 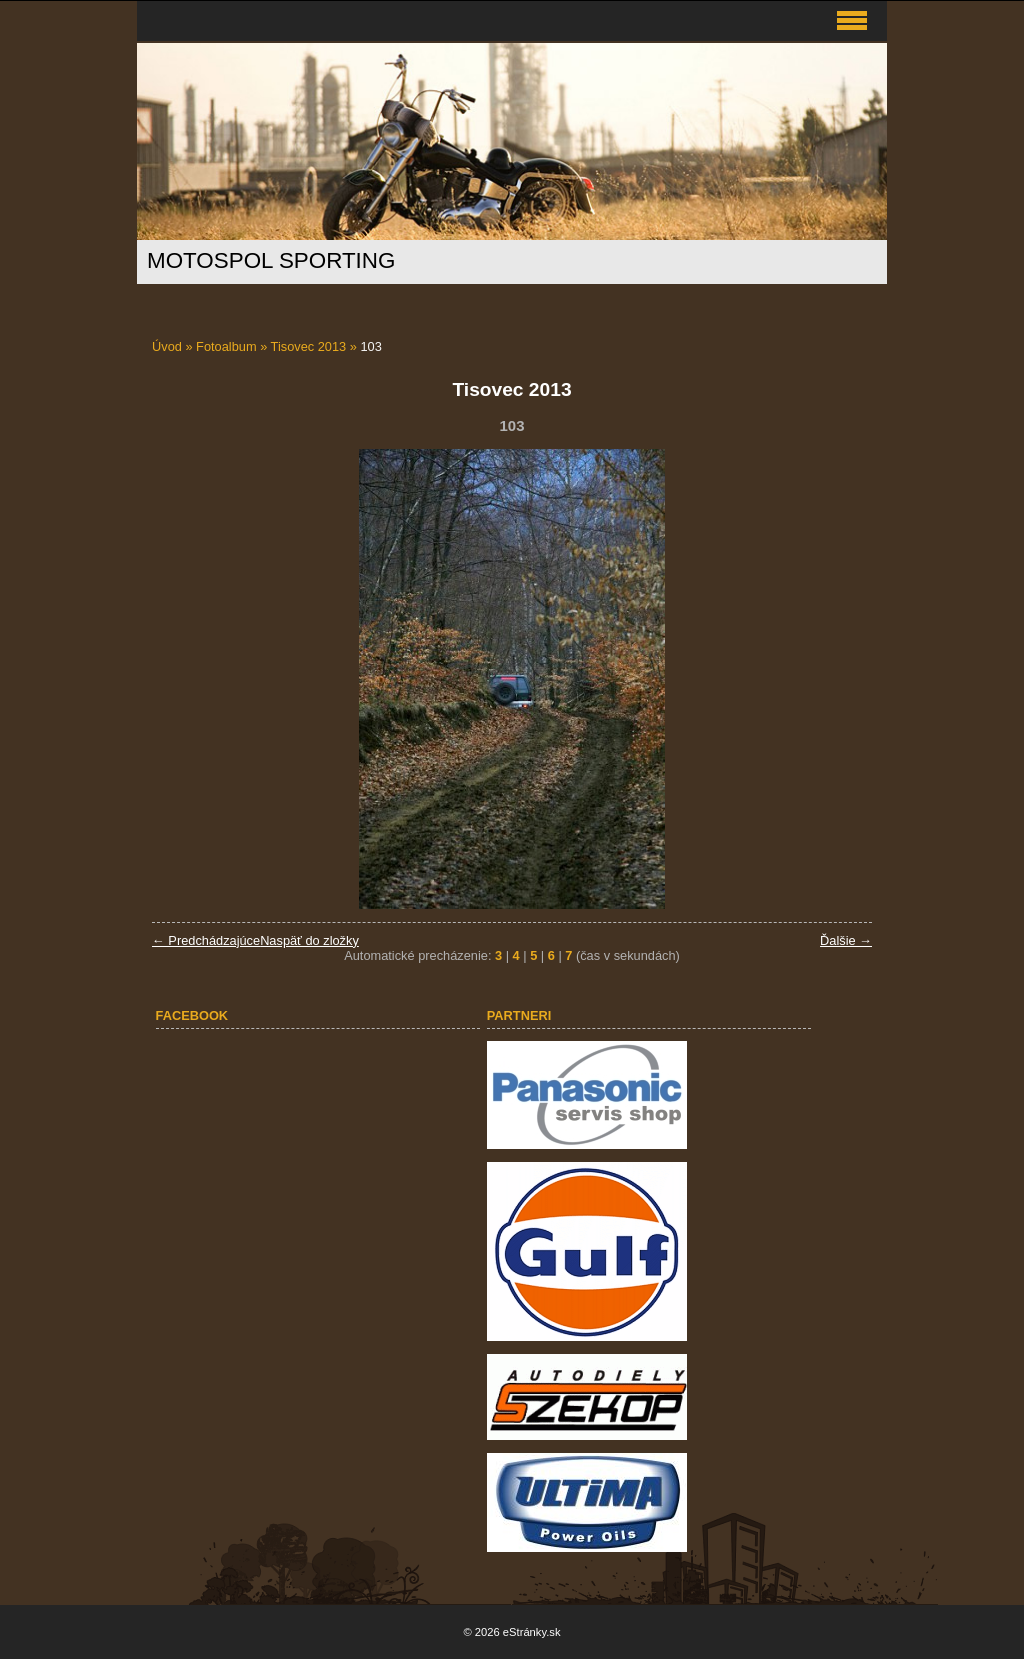 I want to click on Ďalšie →, so click(x=846, y=940).